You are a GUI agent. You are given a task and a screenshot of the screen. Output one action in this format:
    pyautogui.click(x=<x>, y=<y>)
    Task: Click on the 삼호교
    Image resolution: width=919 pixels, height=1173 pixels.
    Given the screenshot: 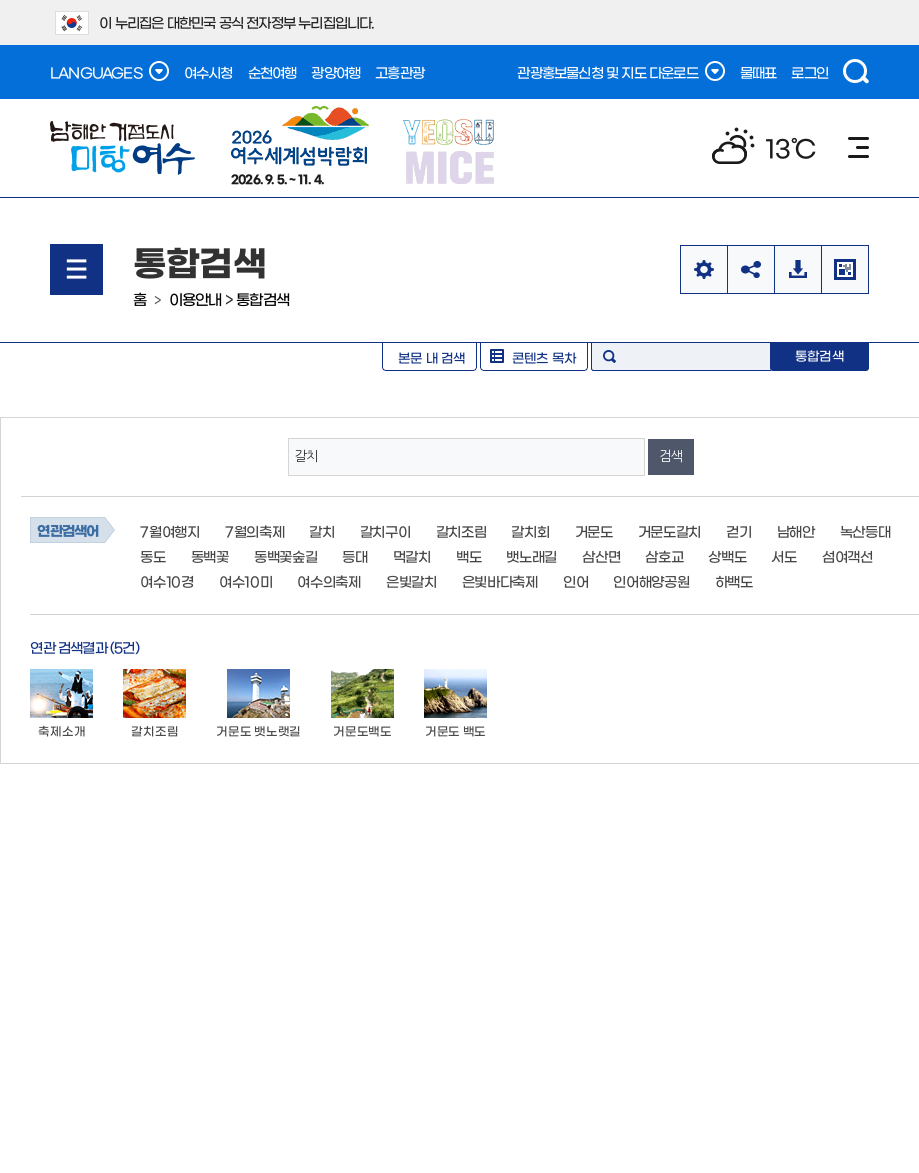 What is the action you would take?
    pyautogui.click(x=664, y=556)
    